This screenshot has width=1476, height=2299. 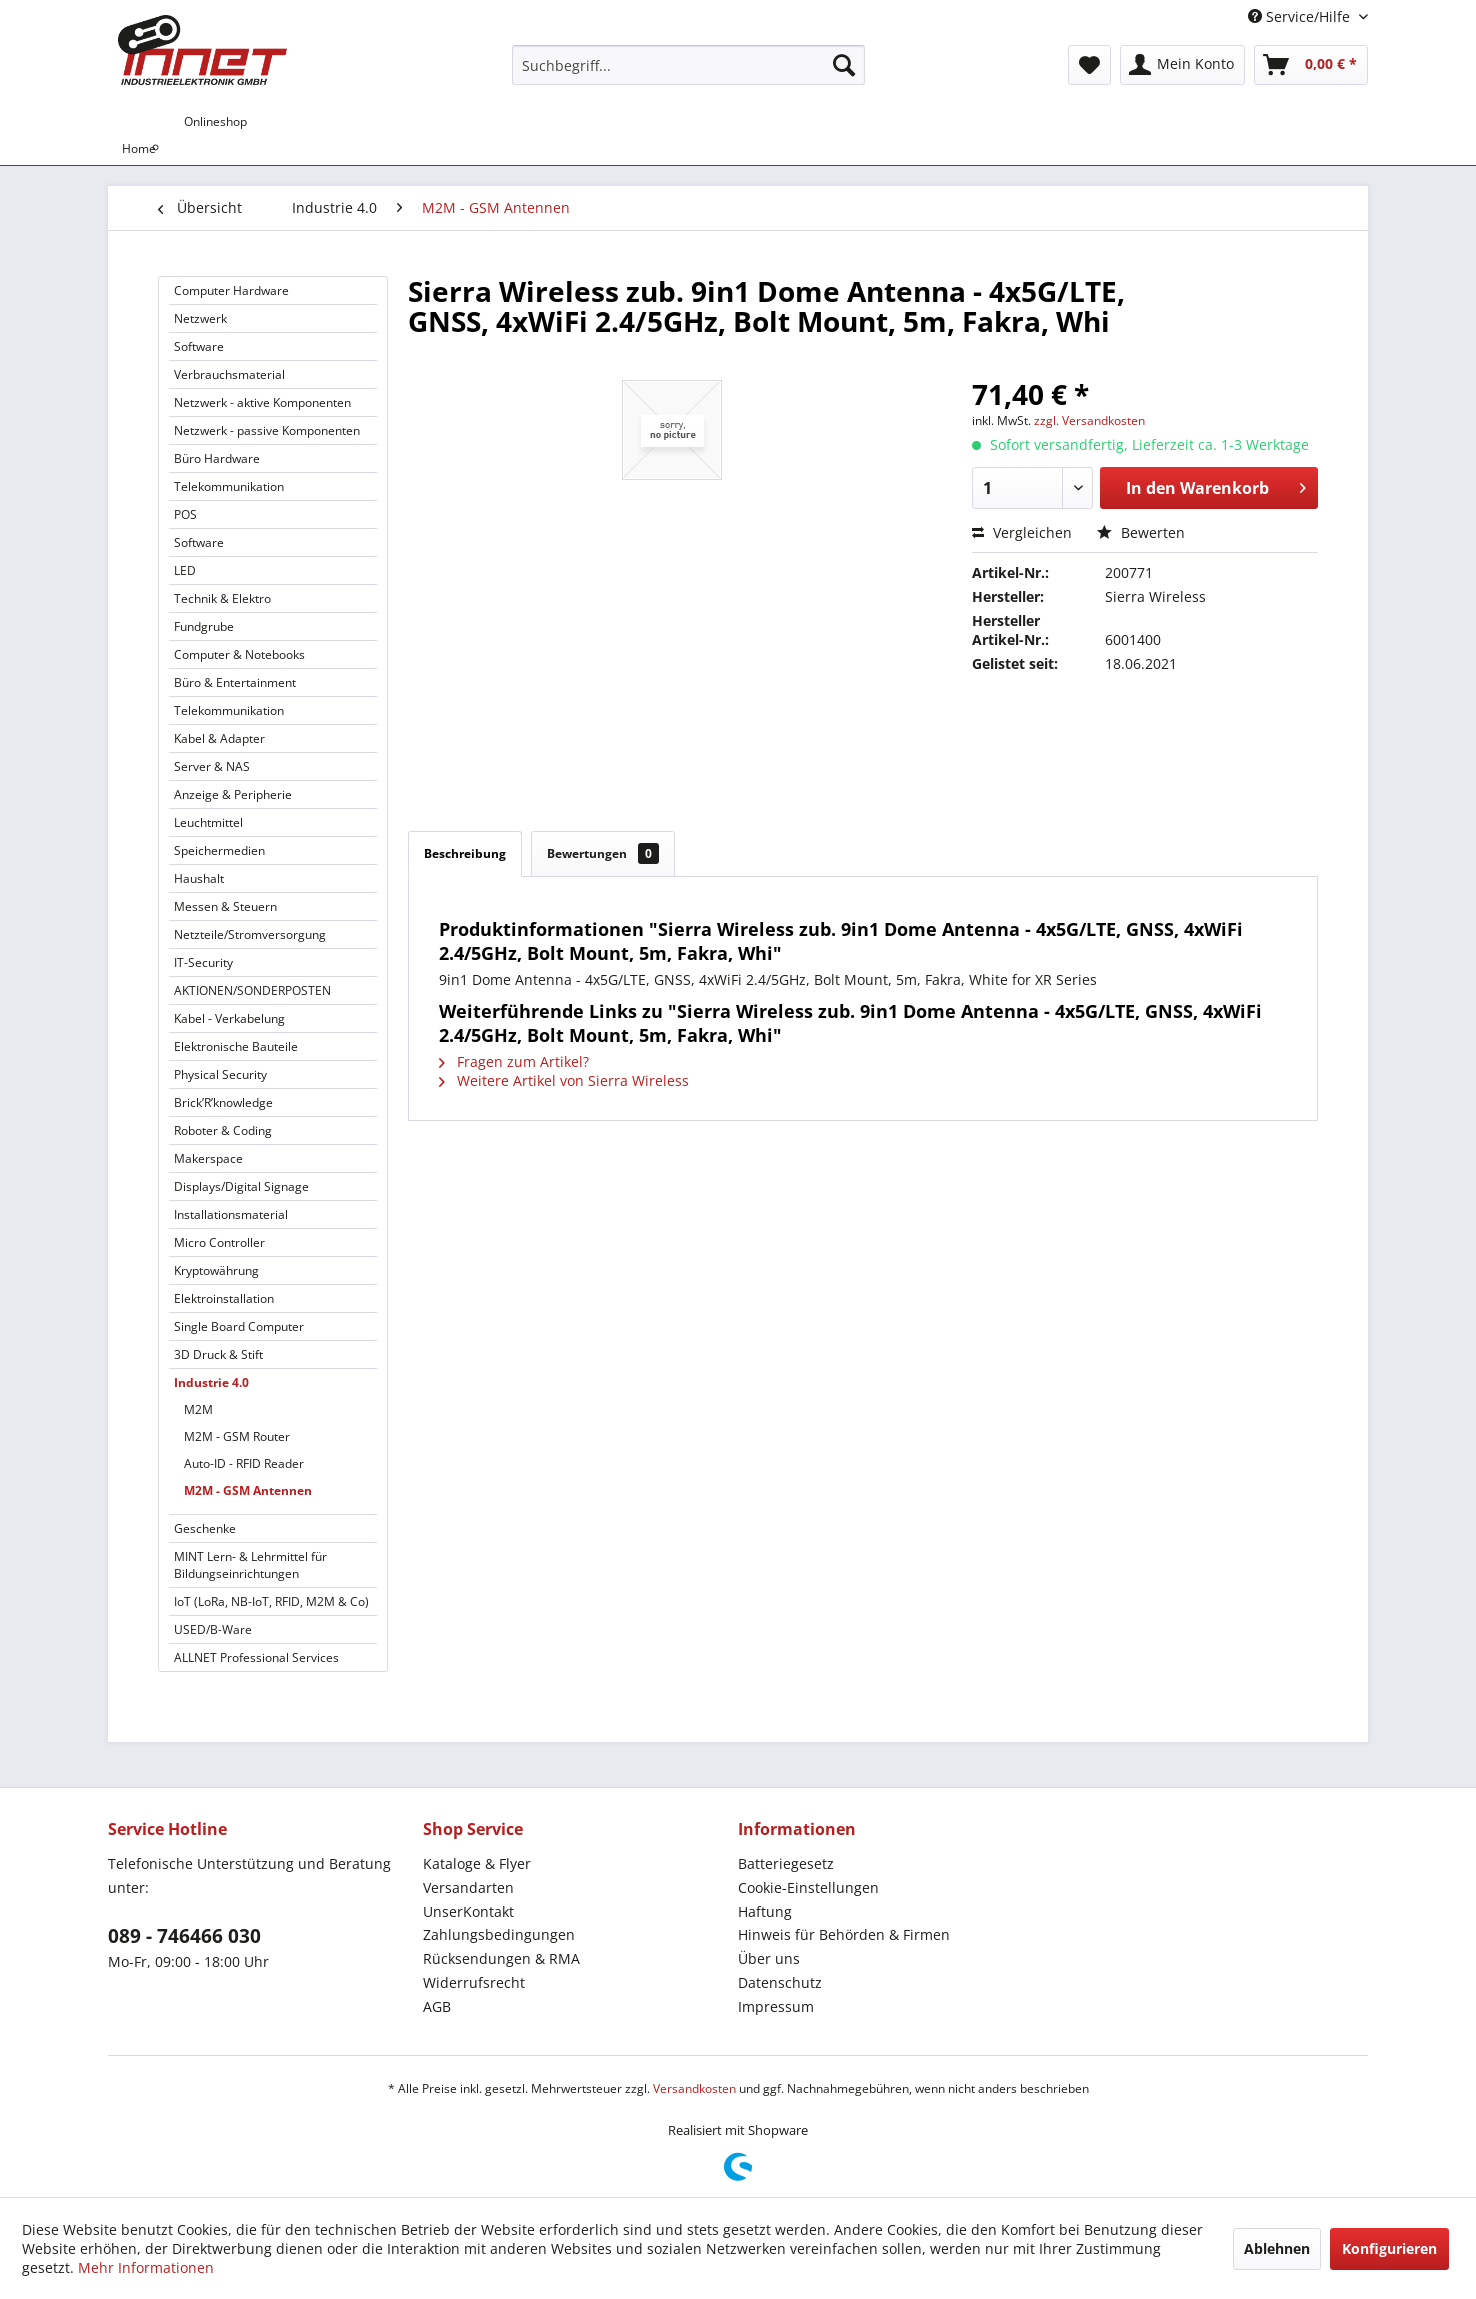 What do you see at coordinates (220, 1074) in the screenshot?
I see `Physical Security` at bounding box center [220, 1074].